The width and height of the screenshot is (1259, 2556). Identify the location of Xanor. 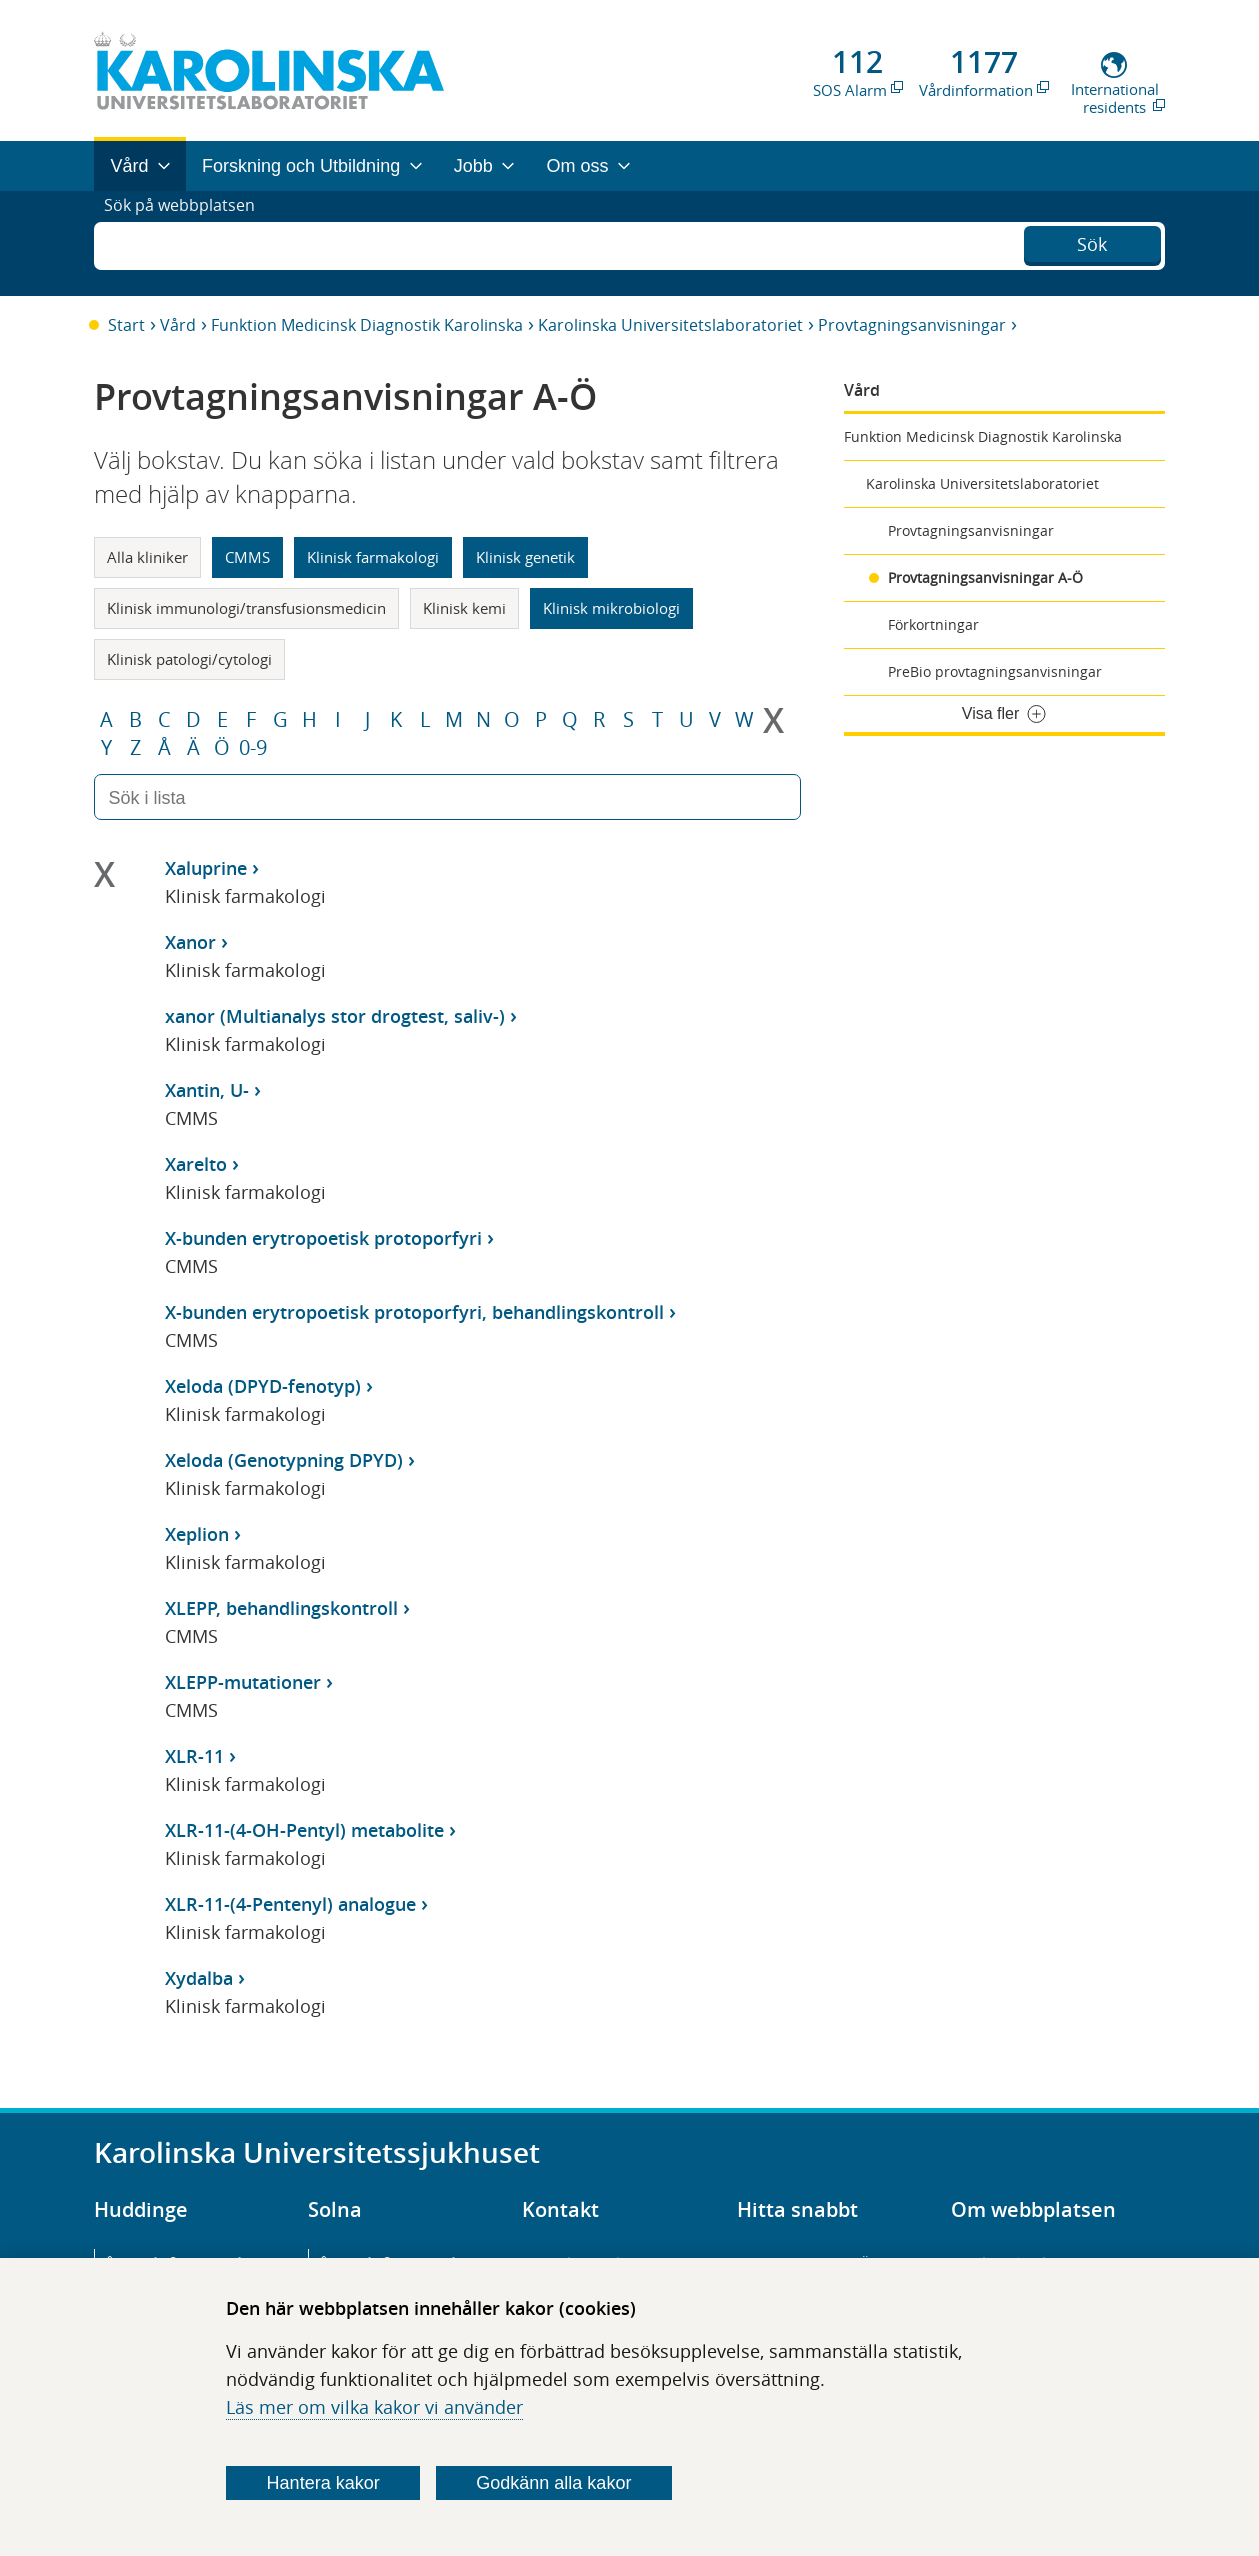
(190, 942).